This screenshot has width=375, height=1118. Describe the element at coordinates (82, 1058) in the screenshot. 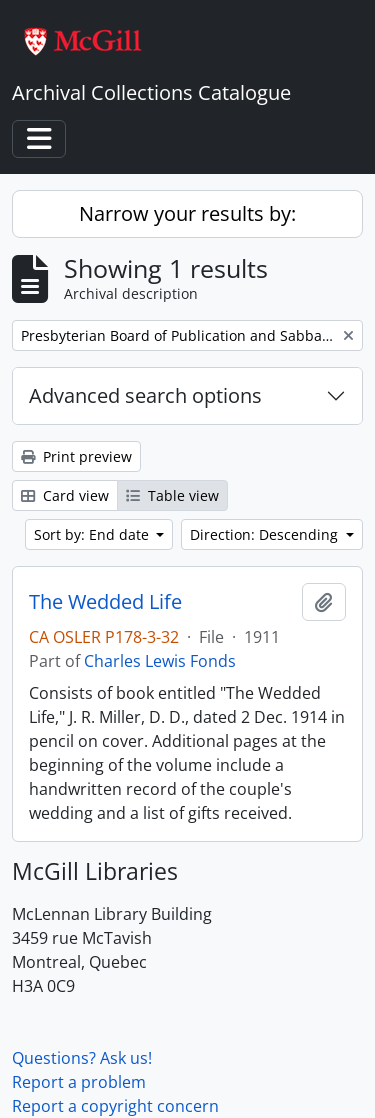

I see `Questions? Ask us!` at that location.